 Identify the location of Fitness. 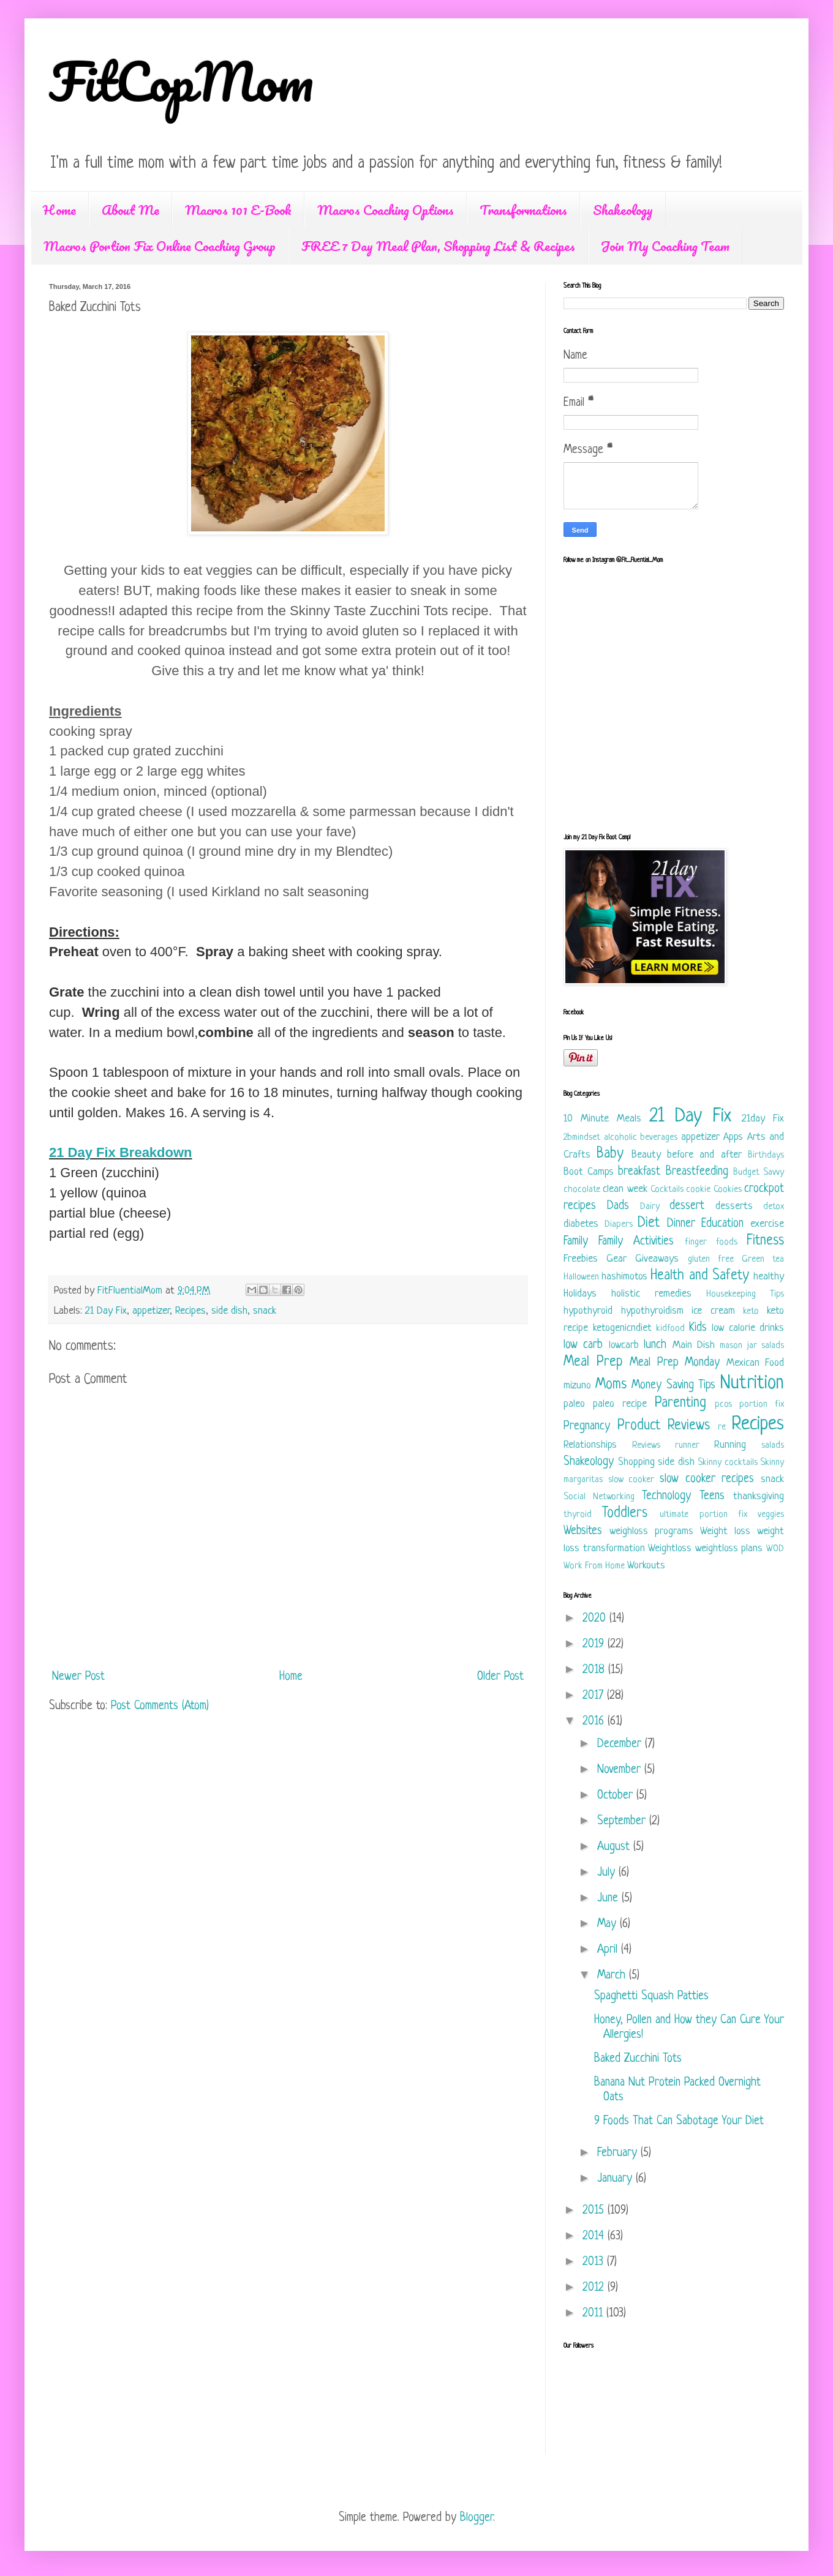
(765, 1241).